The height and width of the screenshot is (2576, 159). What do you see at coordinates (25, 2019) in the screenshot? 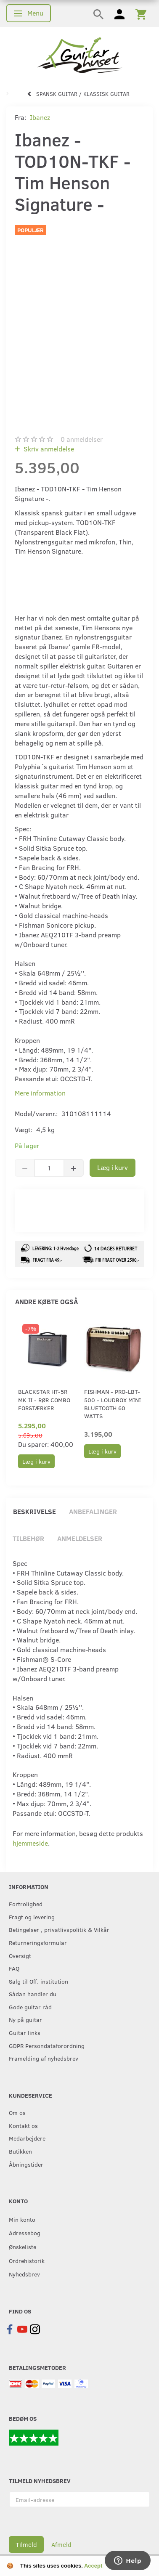
I see `Ny på guitar` at bounding box center [25, 2019].